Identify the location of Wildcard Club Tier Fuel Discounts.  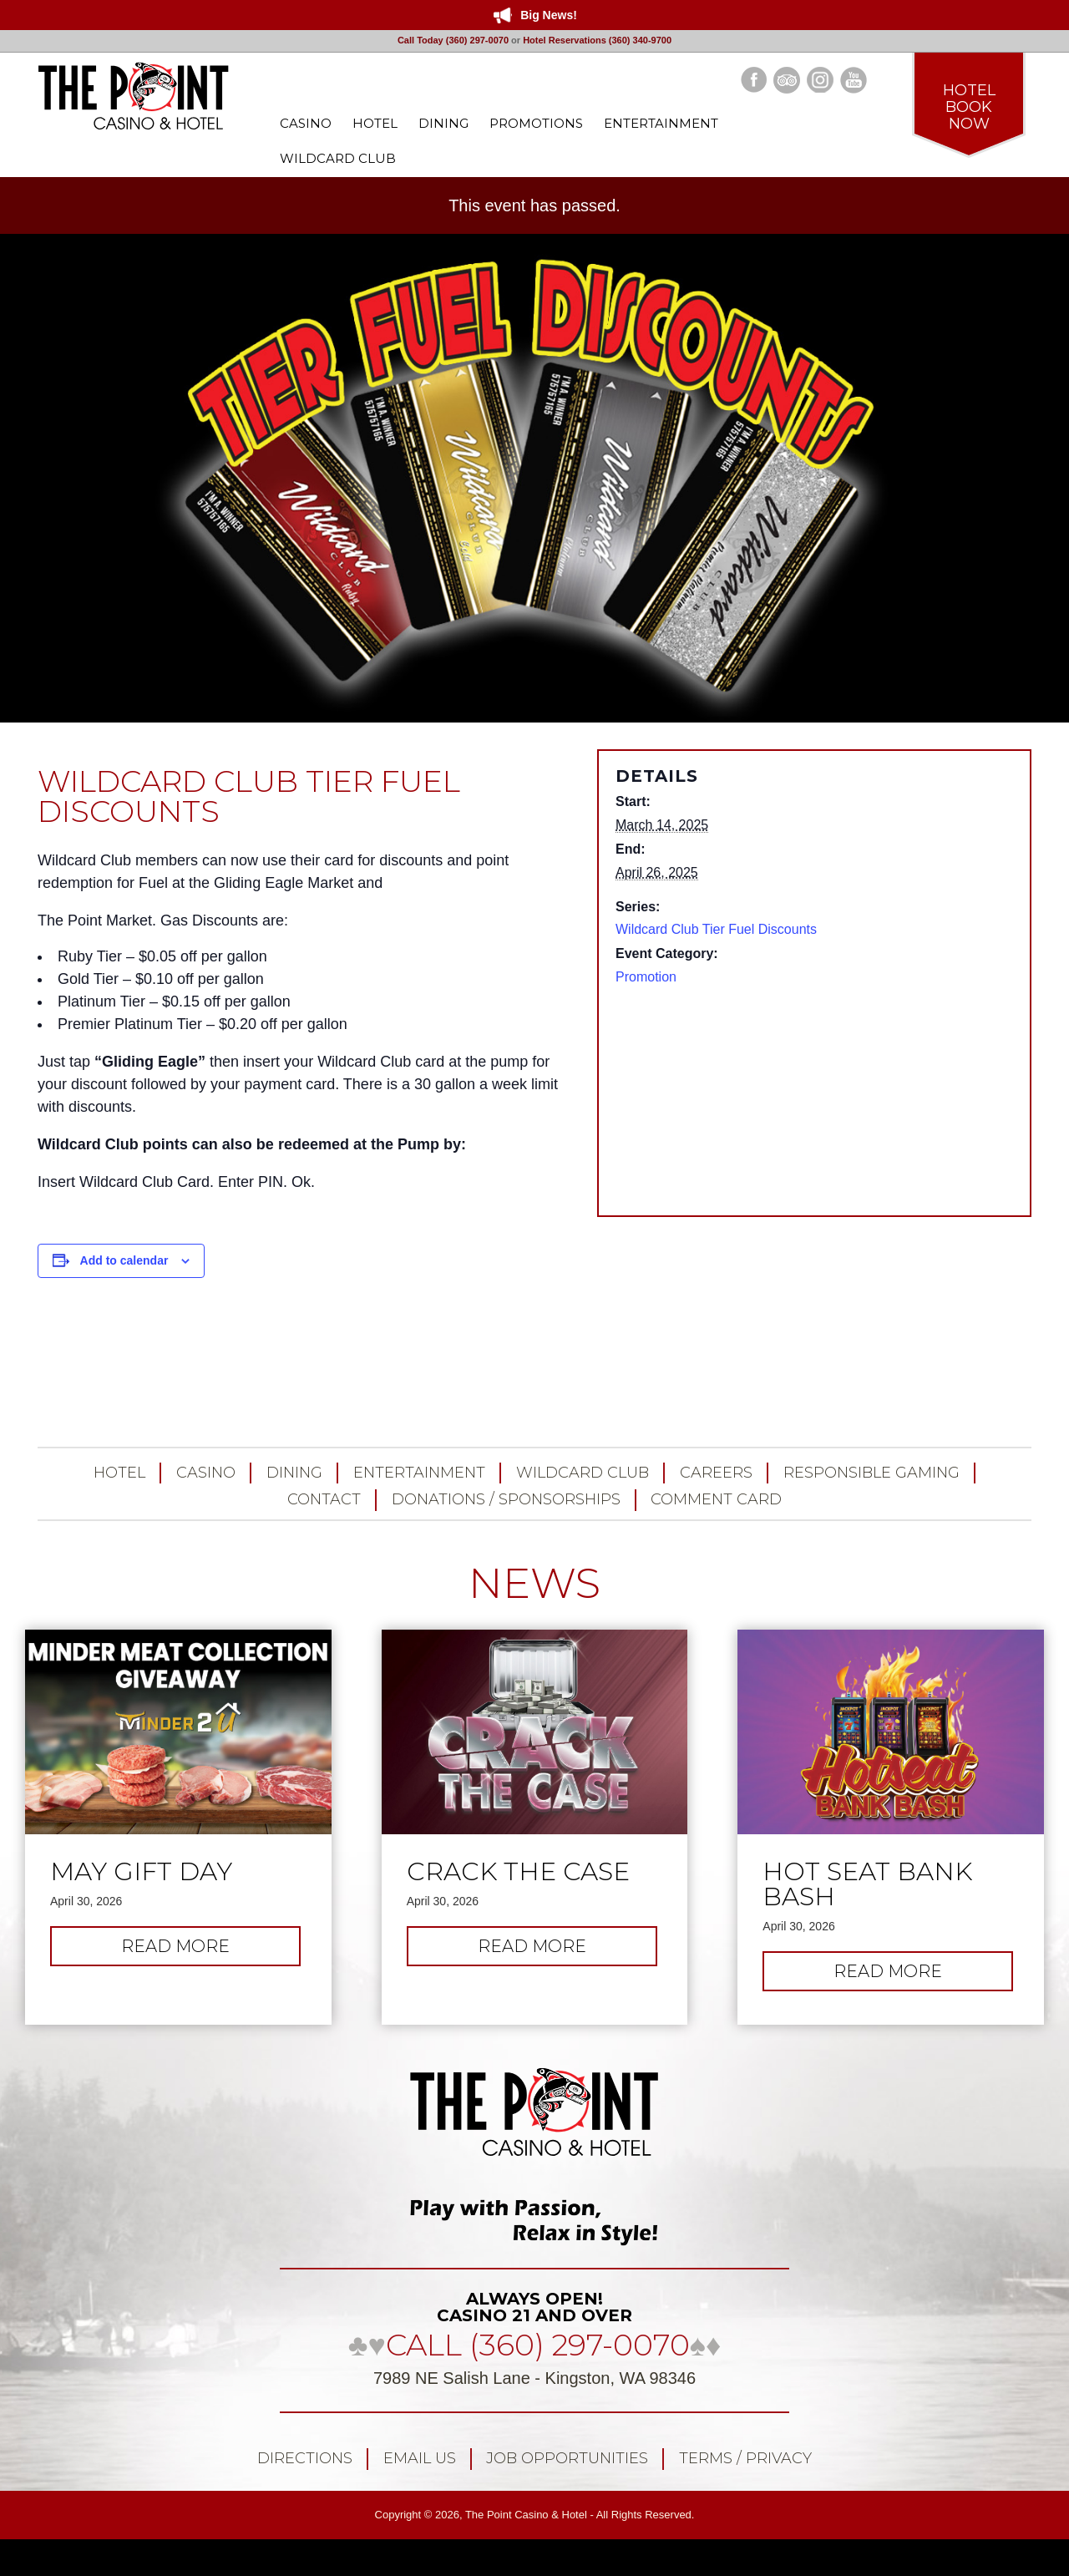
(716, 929).